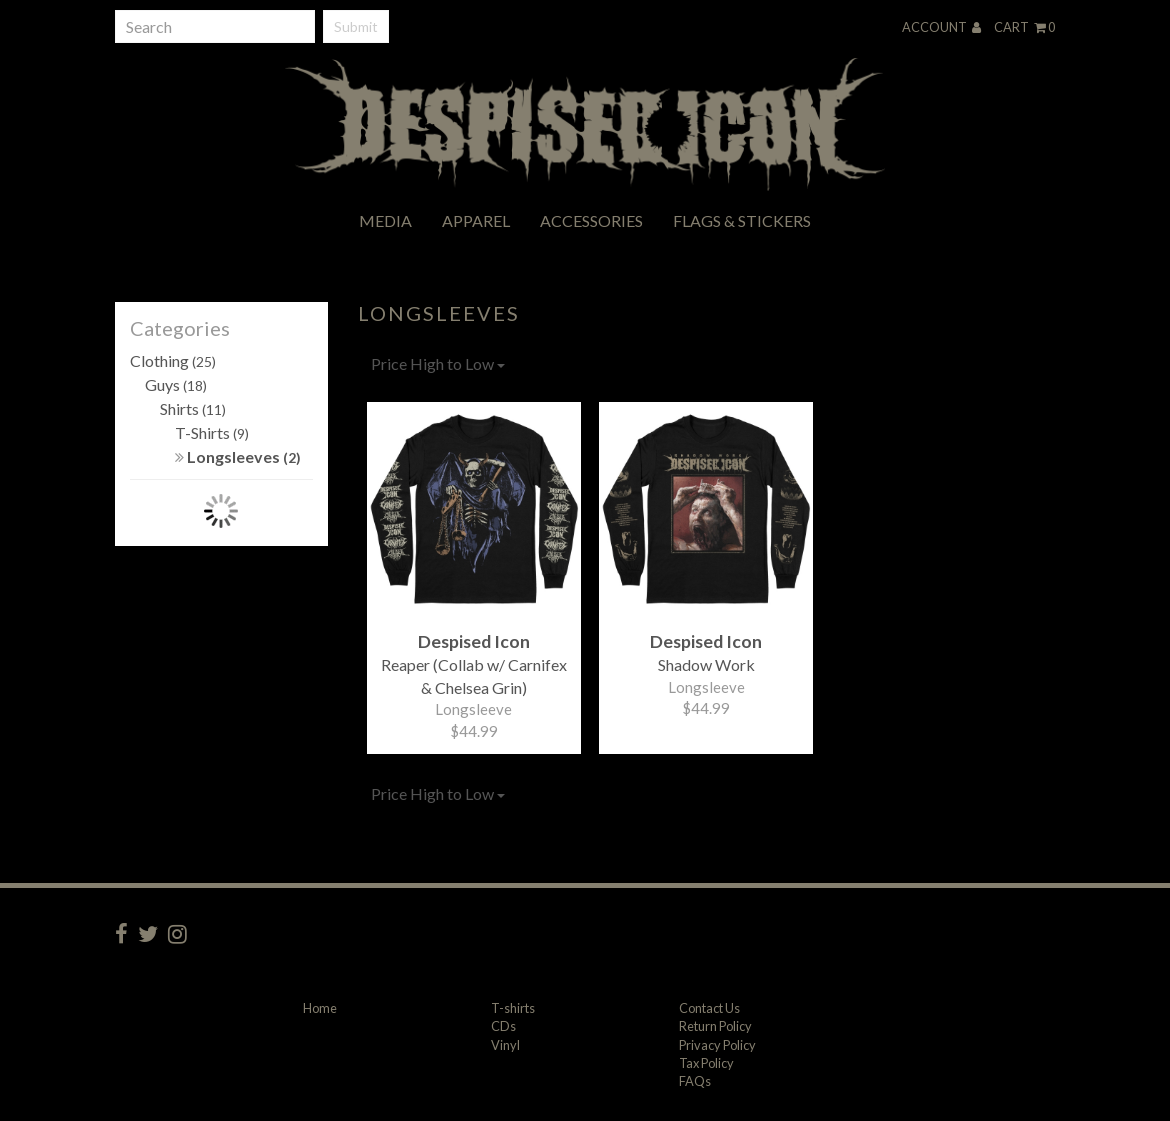 The width and height of the screenshot is (1170, 1121). Describe the element at coordinates (709, 1008) in the screenshot. I see `Contact Us` at that location.